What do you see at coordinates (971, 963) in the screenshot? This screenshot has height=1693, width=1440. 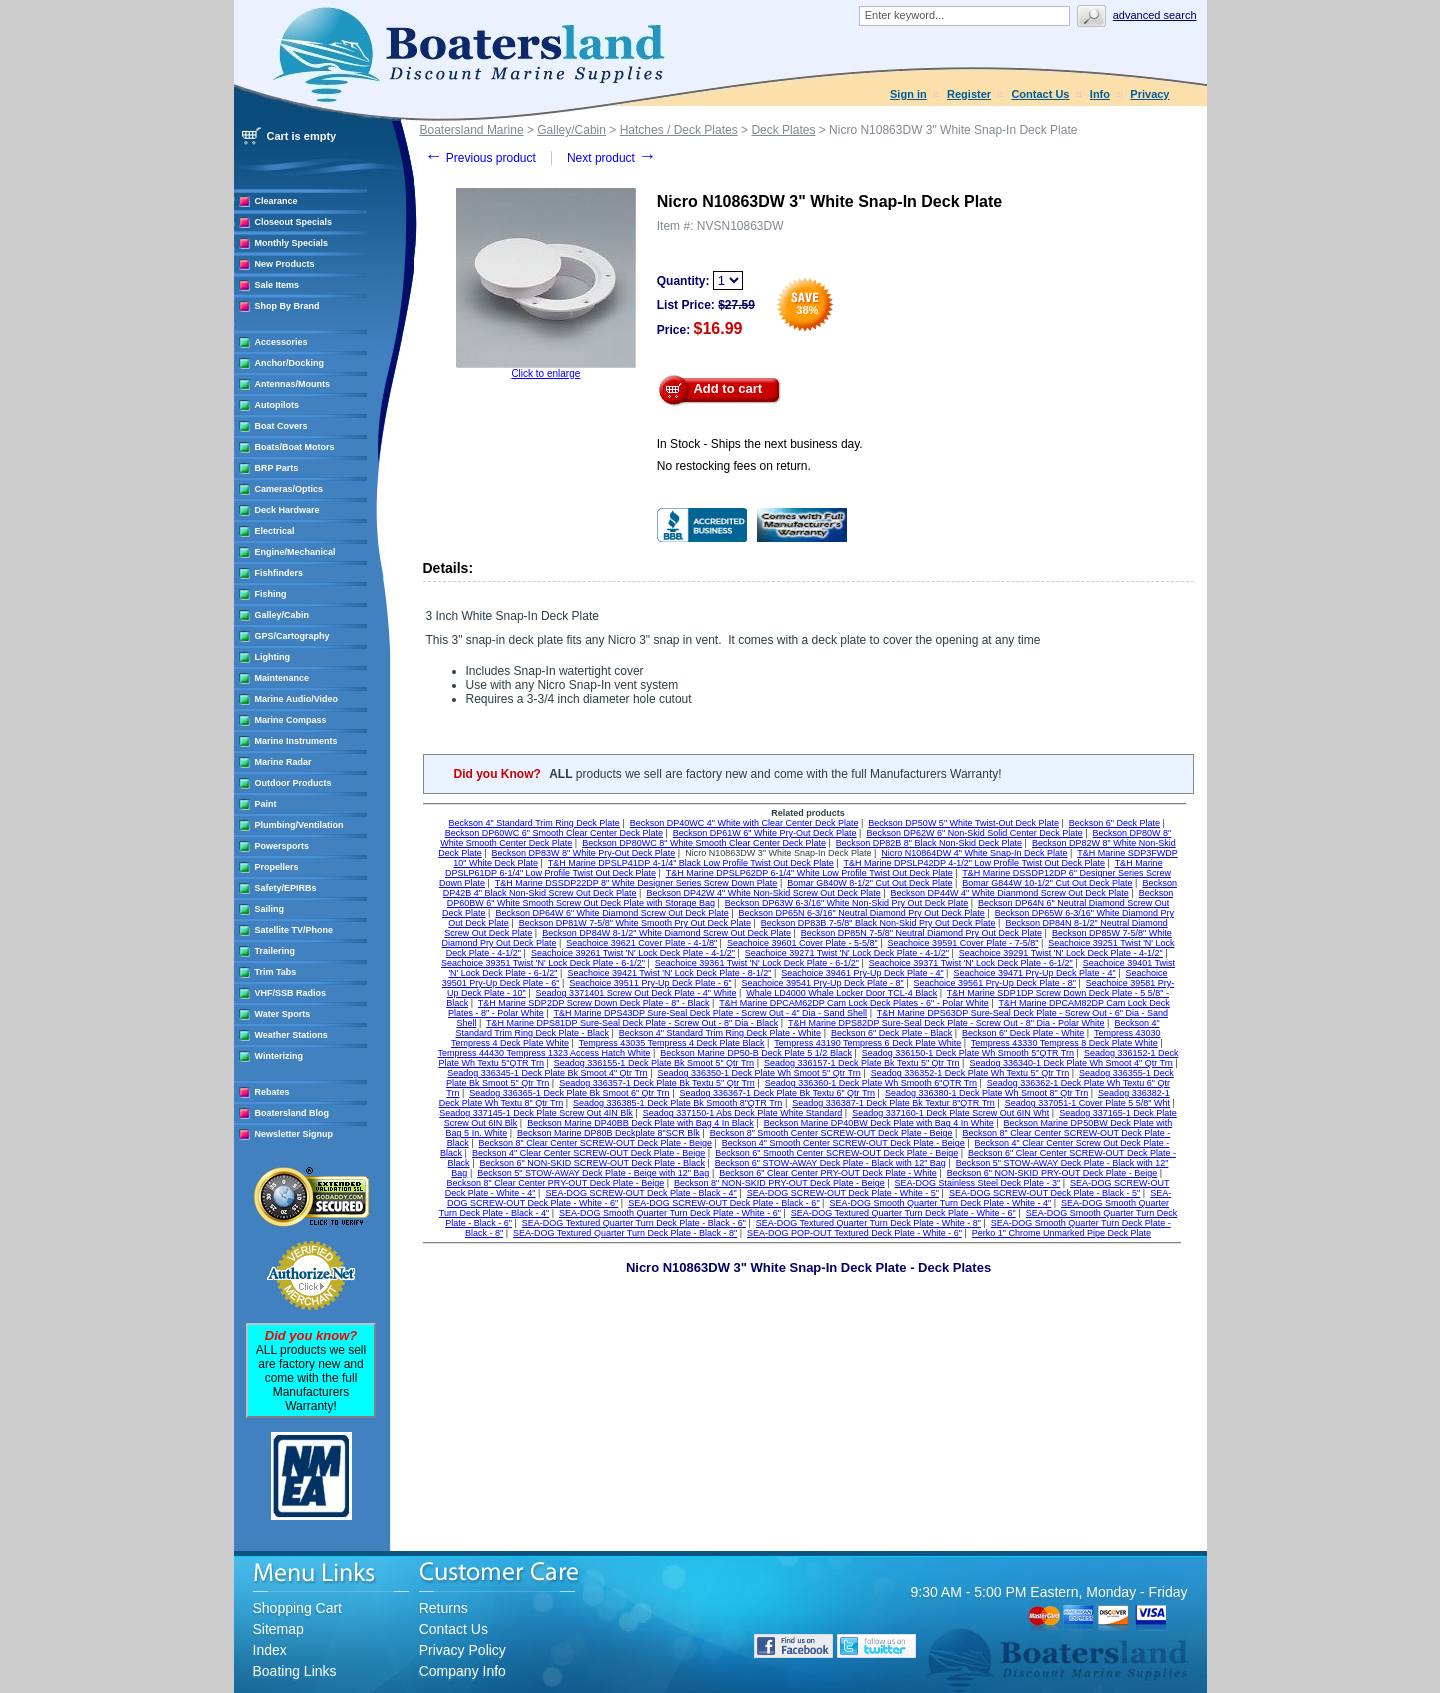 I see `Seachoice 39371 Twist 'N' Lock Deck Plate - 6-1/2"` at bounding box center [971, 963].